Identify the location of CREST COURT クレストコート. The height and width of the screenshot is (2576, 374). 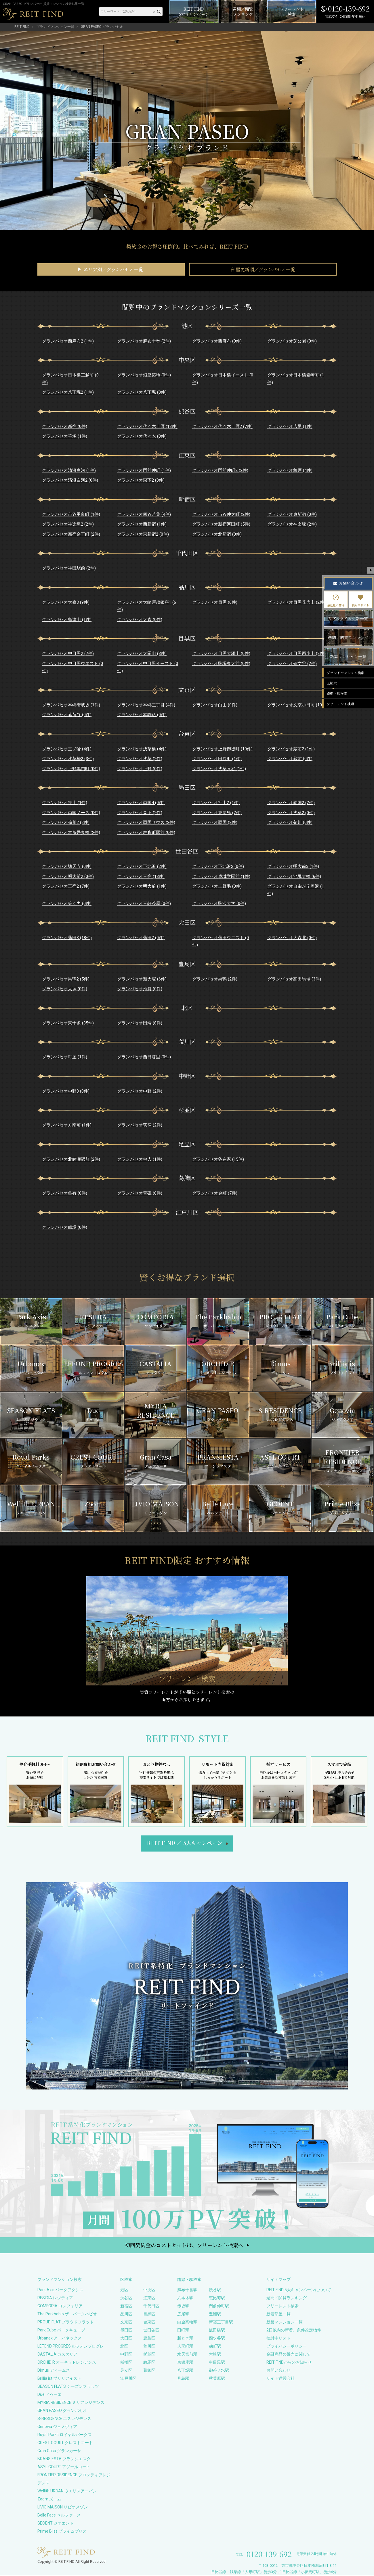
(65, 2442).